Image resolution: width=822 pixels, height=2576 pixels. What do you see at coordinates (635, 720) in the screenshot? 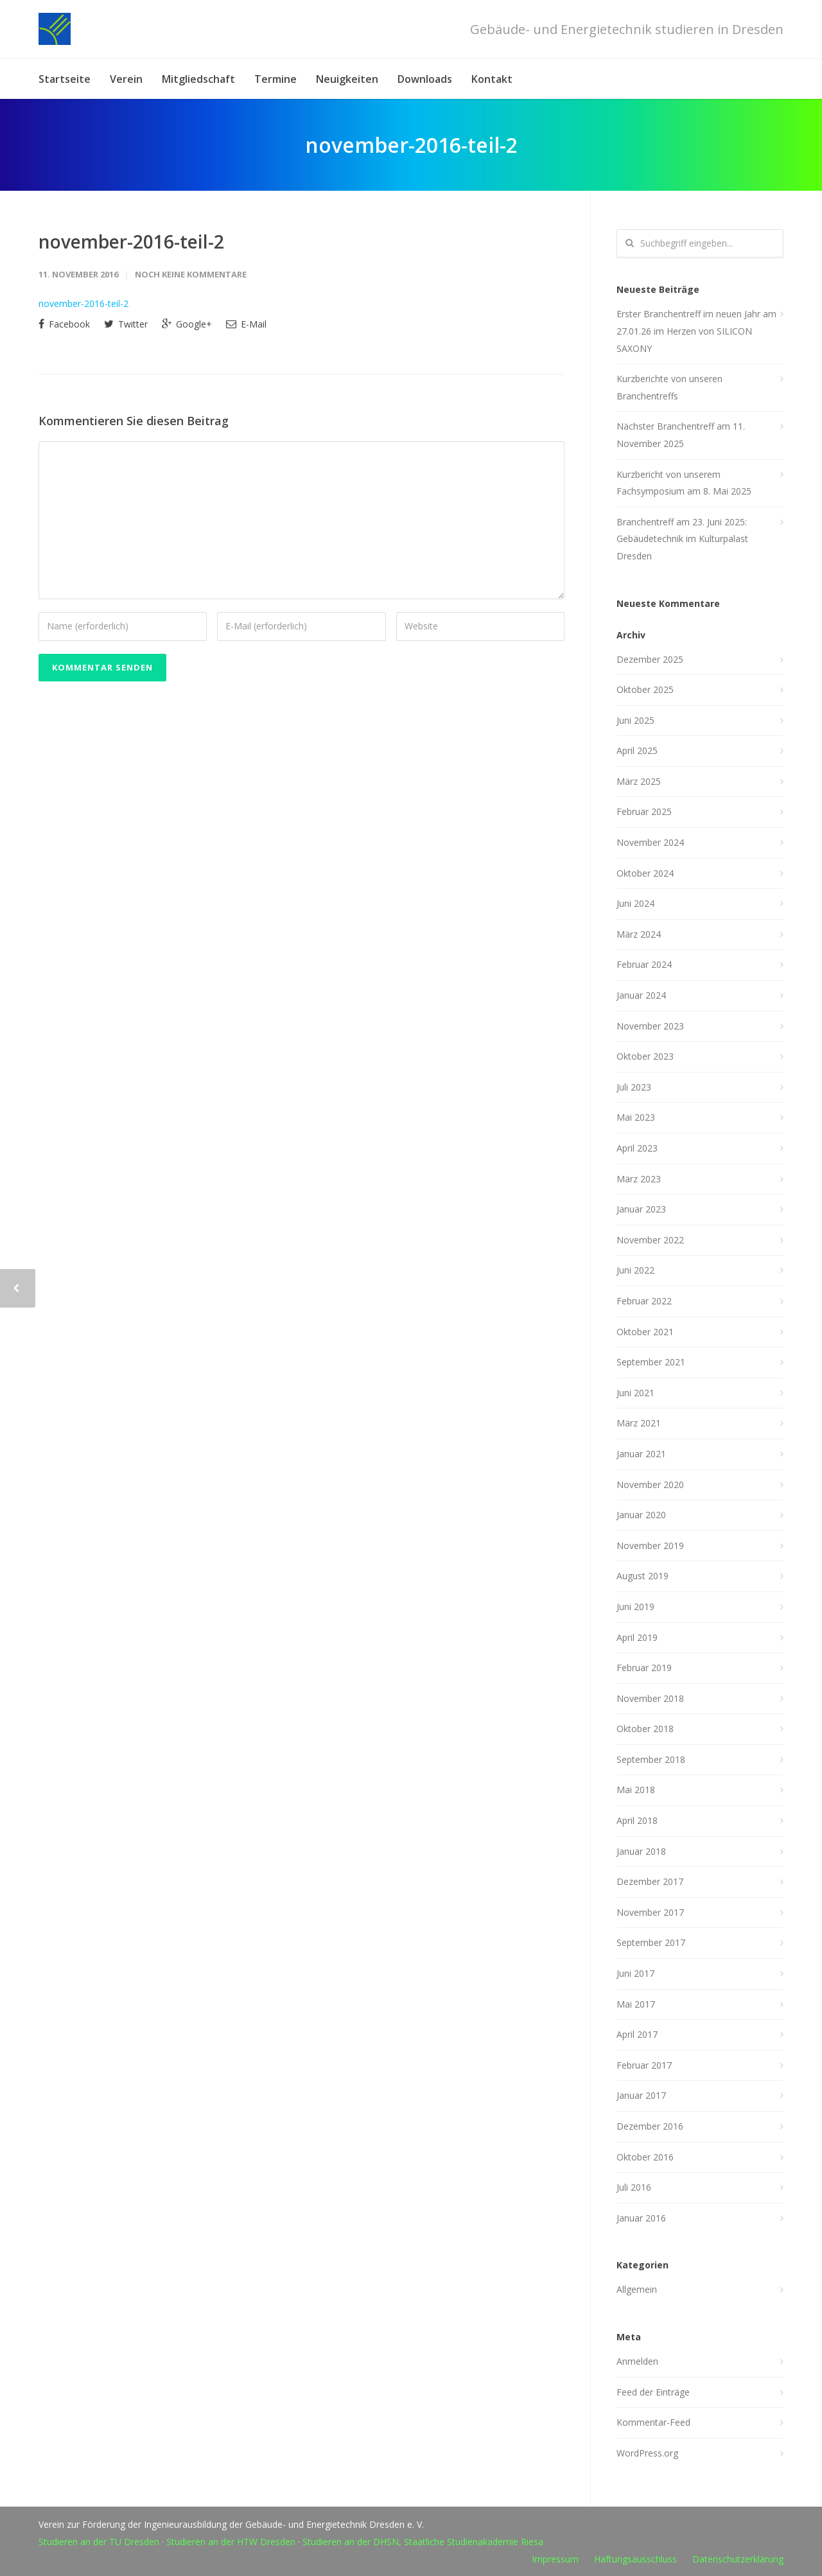
I see `Juni 2025` at bounding box center [635, 720].